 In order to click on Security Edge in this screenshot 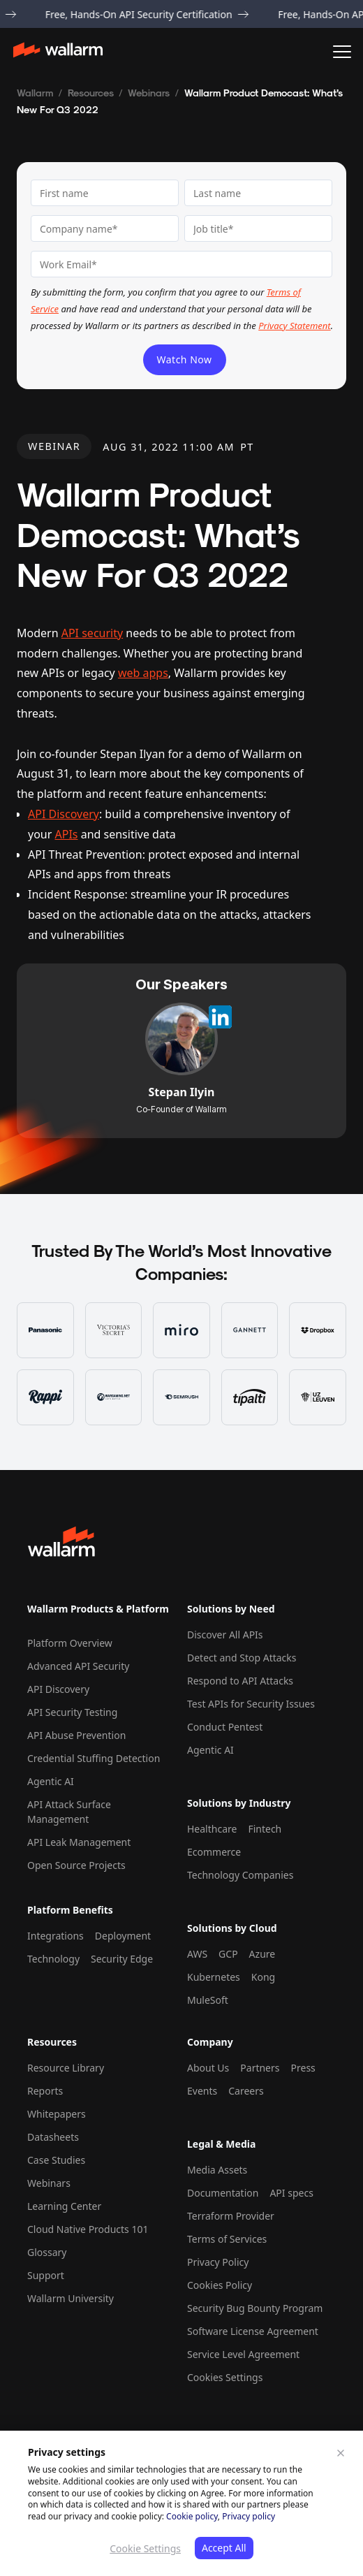, I will do `click(122, 1958)`.